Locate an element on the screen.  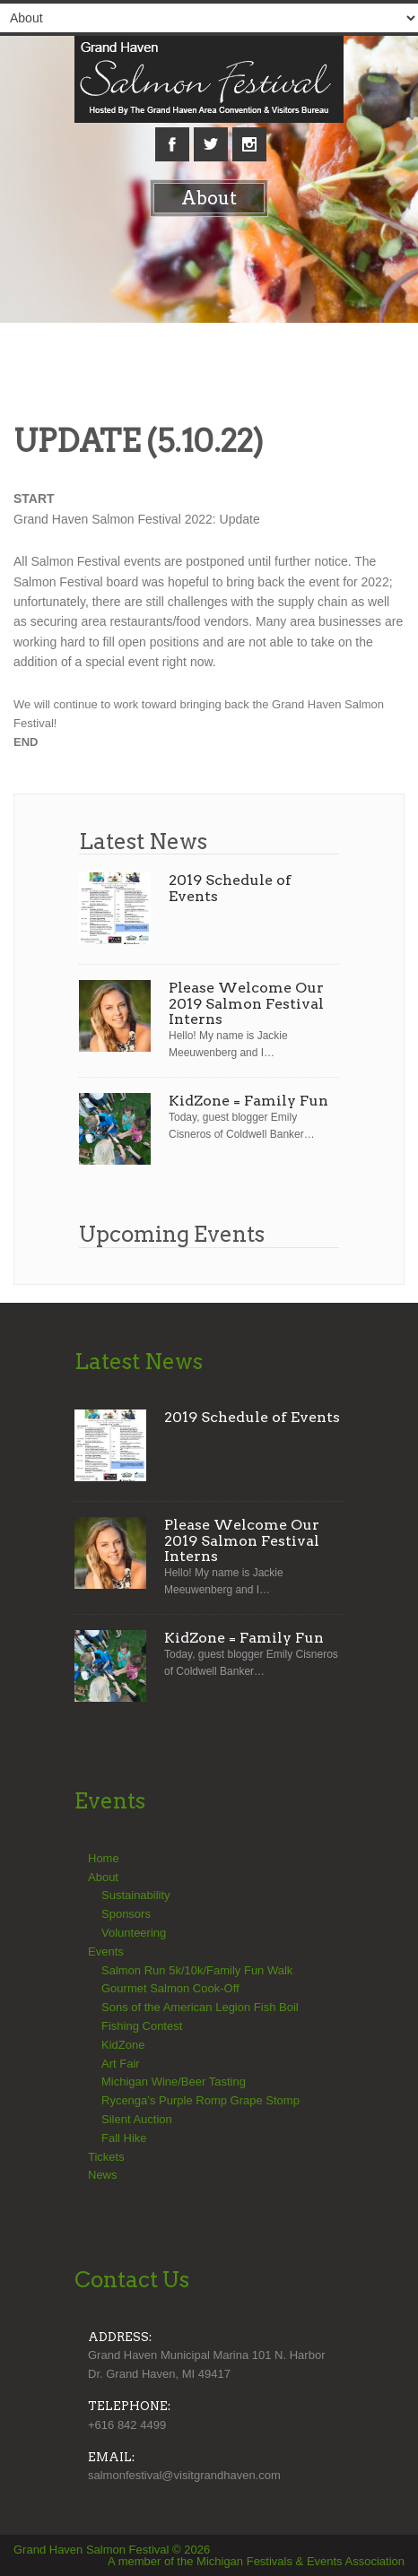
Gourmet Salmon Cook-Off is located at coordinates (170, 1988).